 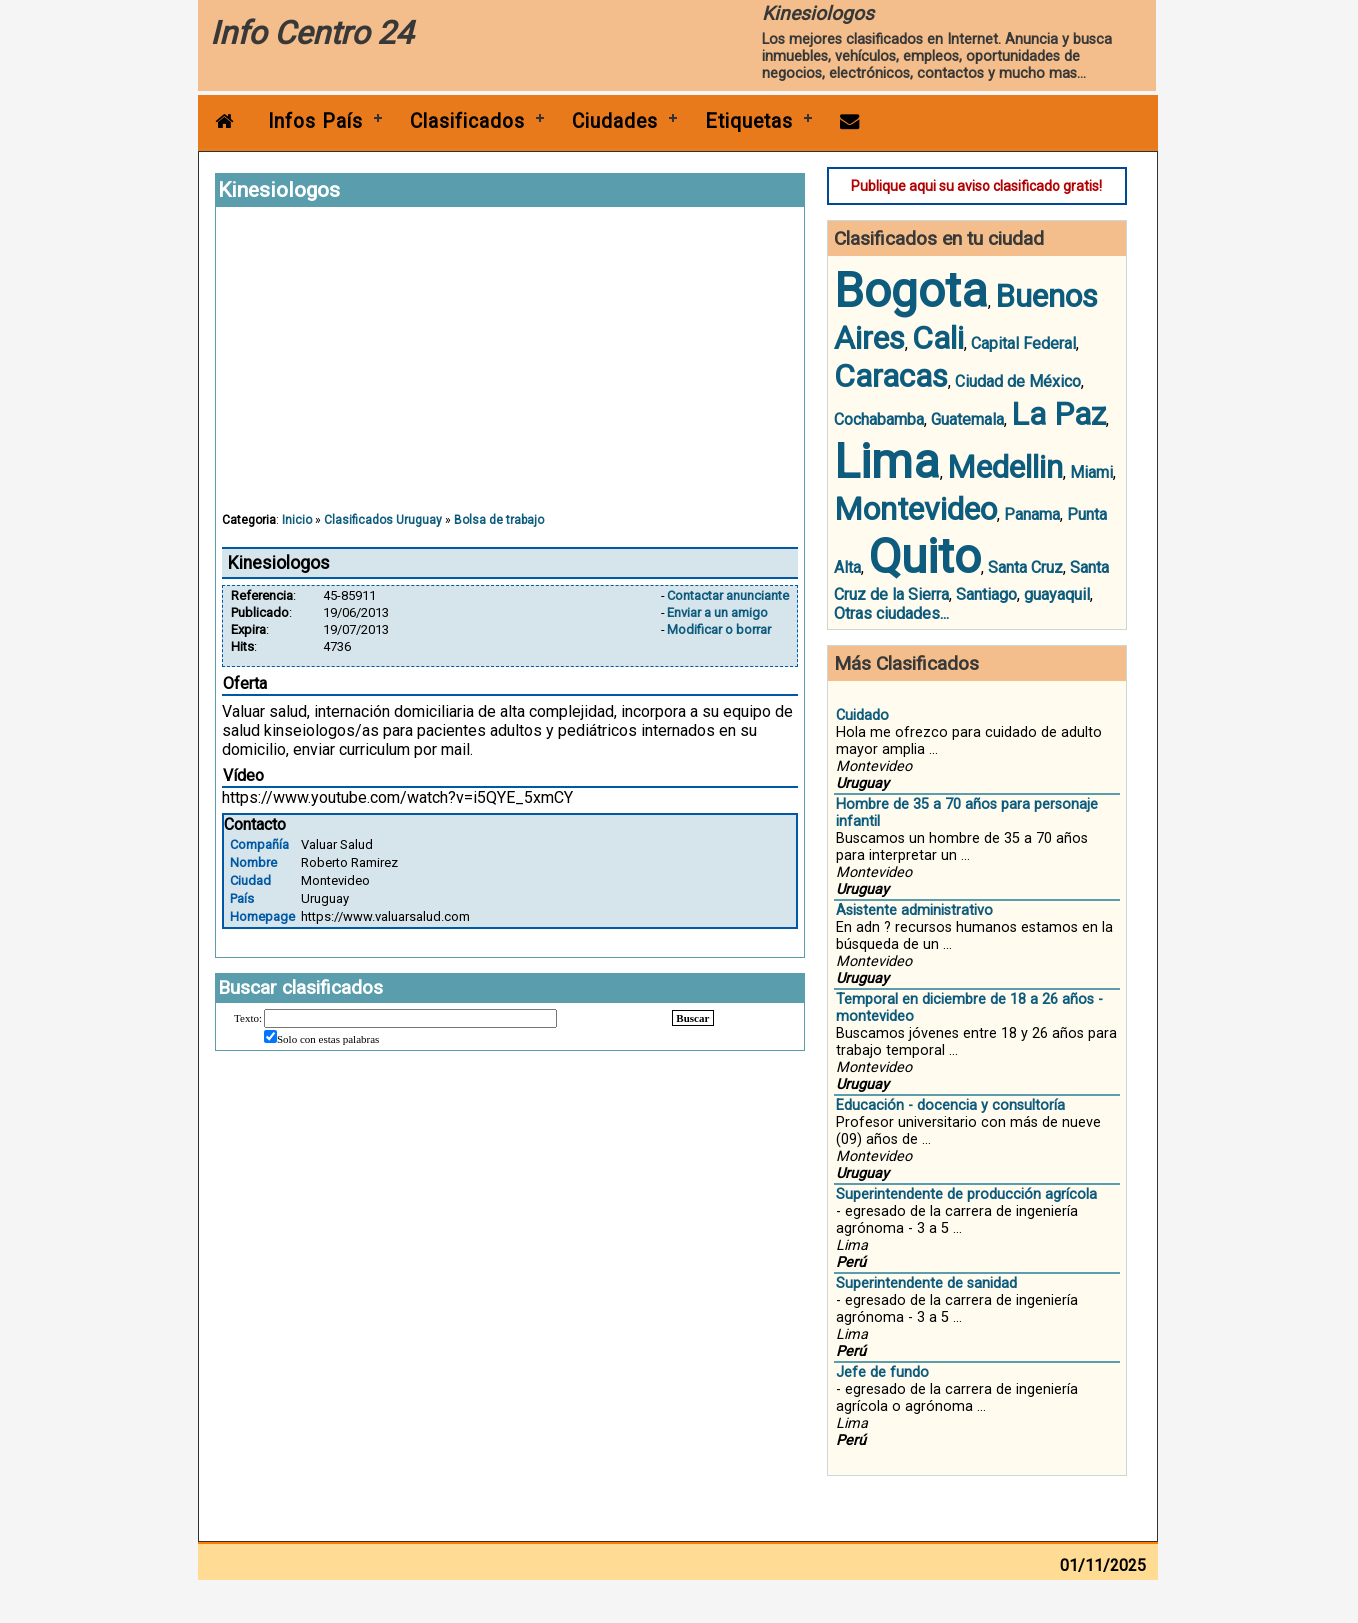 I want to click on Superintendente de sanidad, so click(x=926, y=1283).